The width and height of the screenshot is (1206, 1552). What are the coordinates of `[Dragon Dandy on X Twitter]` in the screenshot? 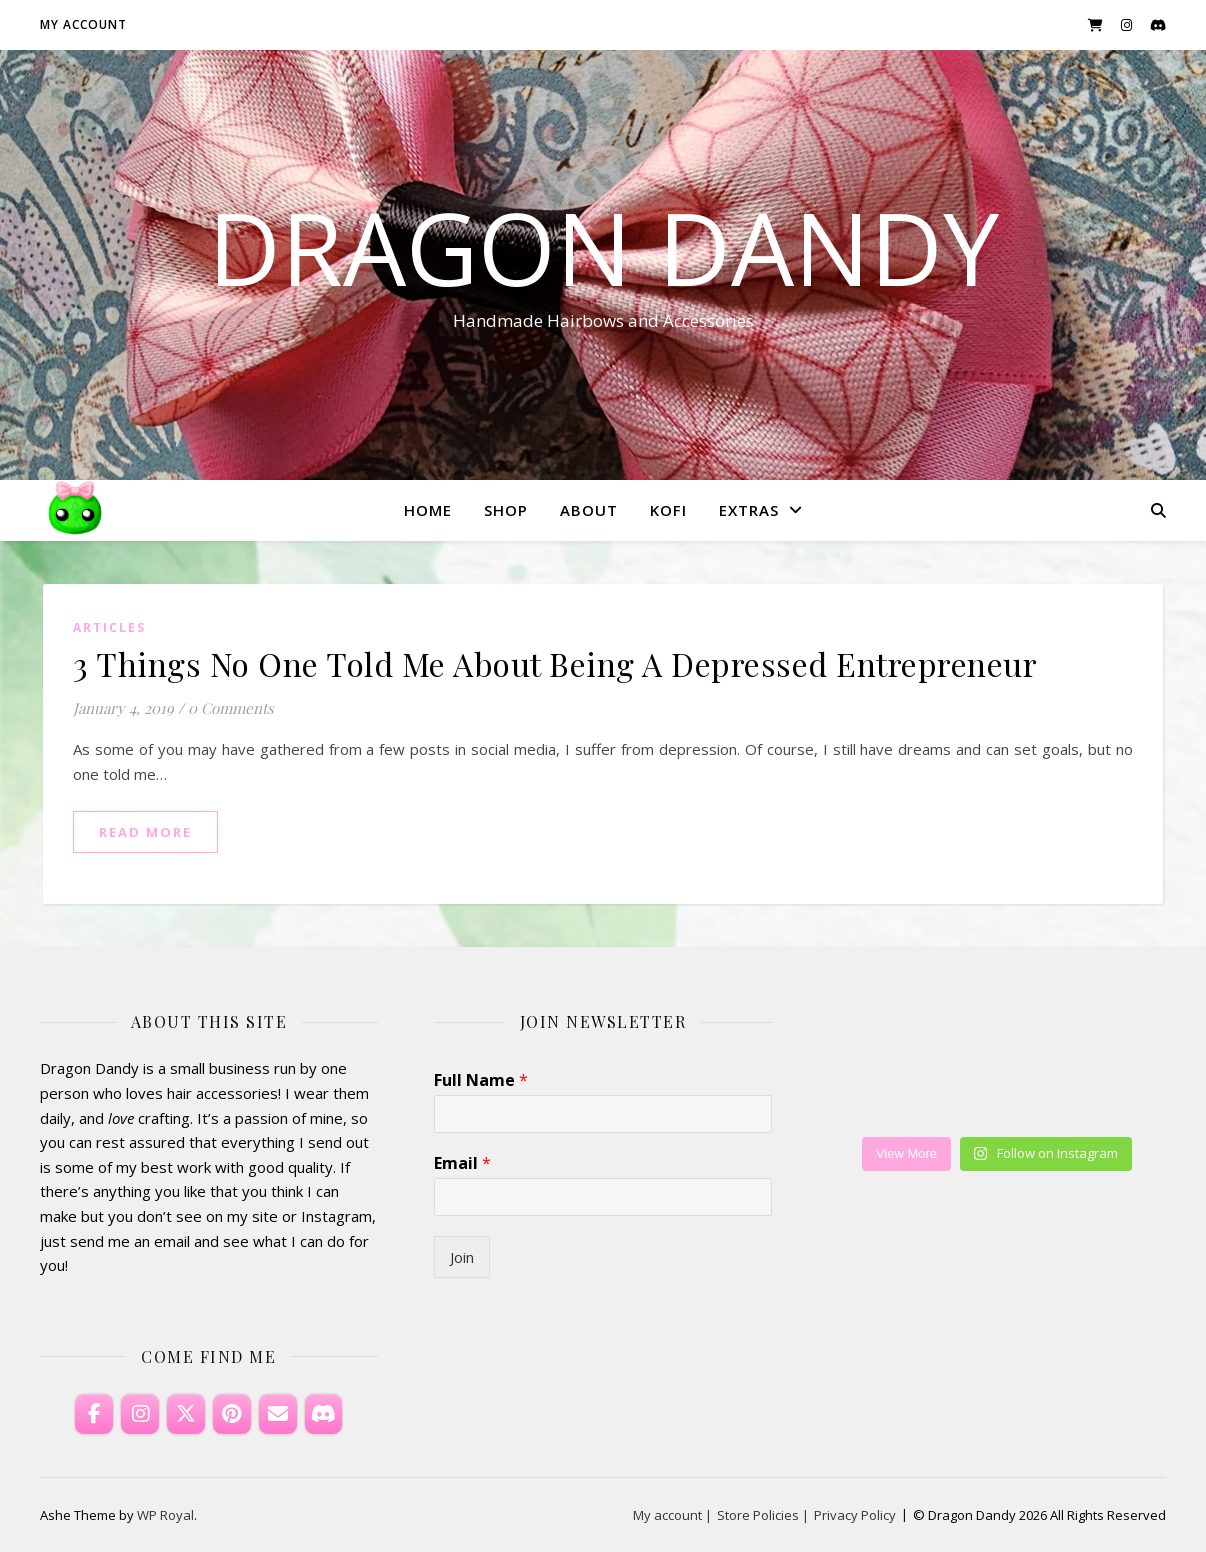 It's located at (186, 1414).